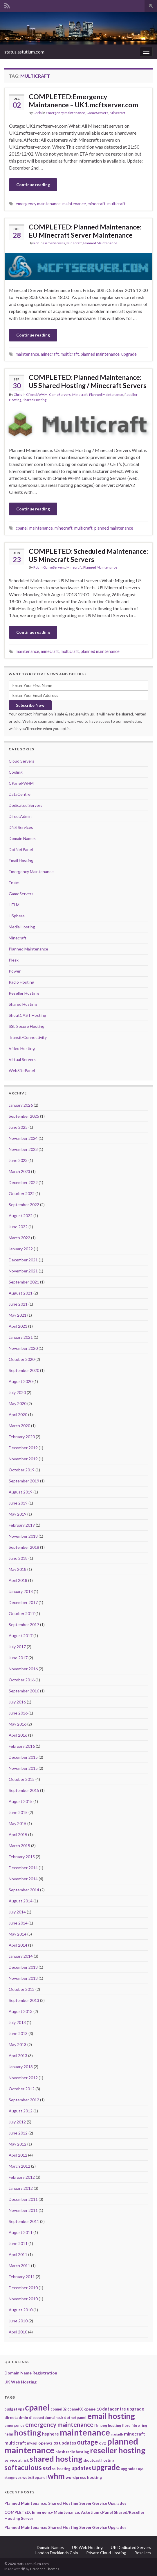  What do you see at coordinates (64, 2442) in the screenshot?
I see `os updates [os updates (4 items)]` at bounding box center [64, 2442].